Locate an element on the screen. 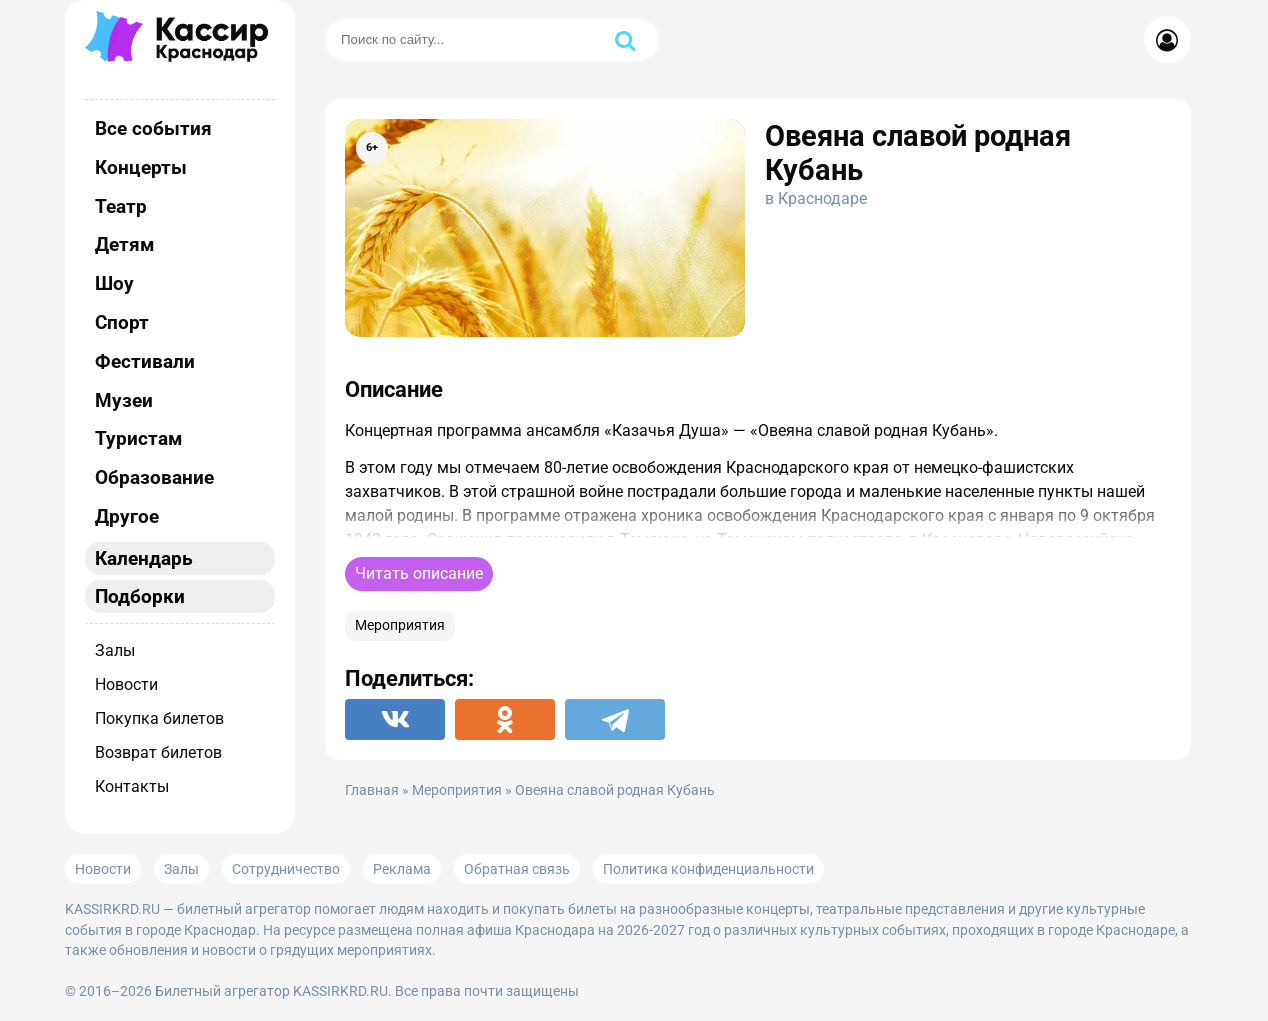 This screenshot has width=1268, height=1021. Туристам is located at coordinates (138, 438).